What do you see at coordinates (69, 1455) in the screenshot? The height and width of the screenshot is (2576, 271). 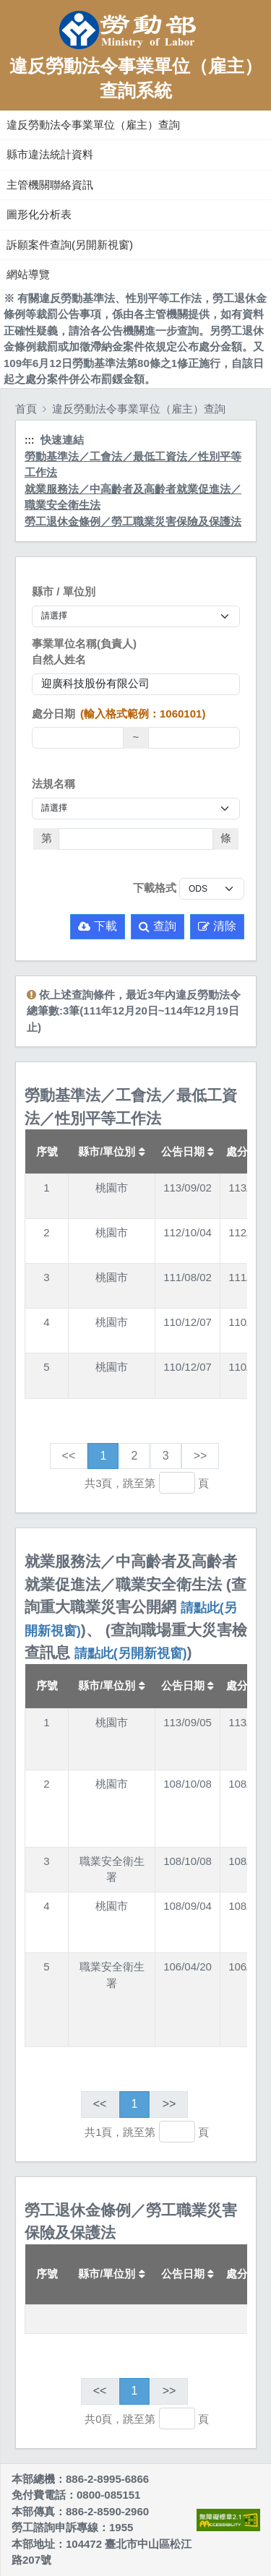 I see `<<` at bounding box center [69, 1455].